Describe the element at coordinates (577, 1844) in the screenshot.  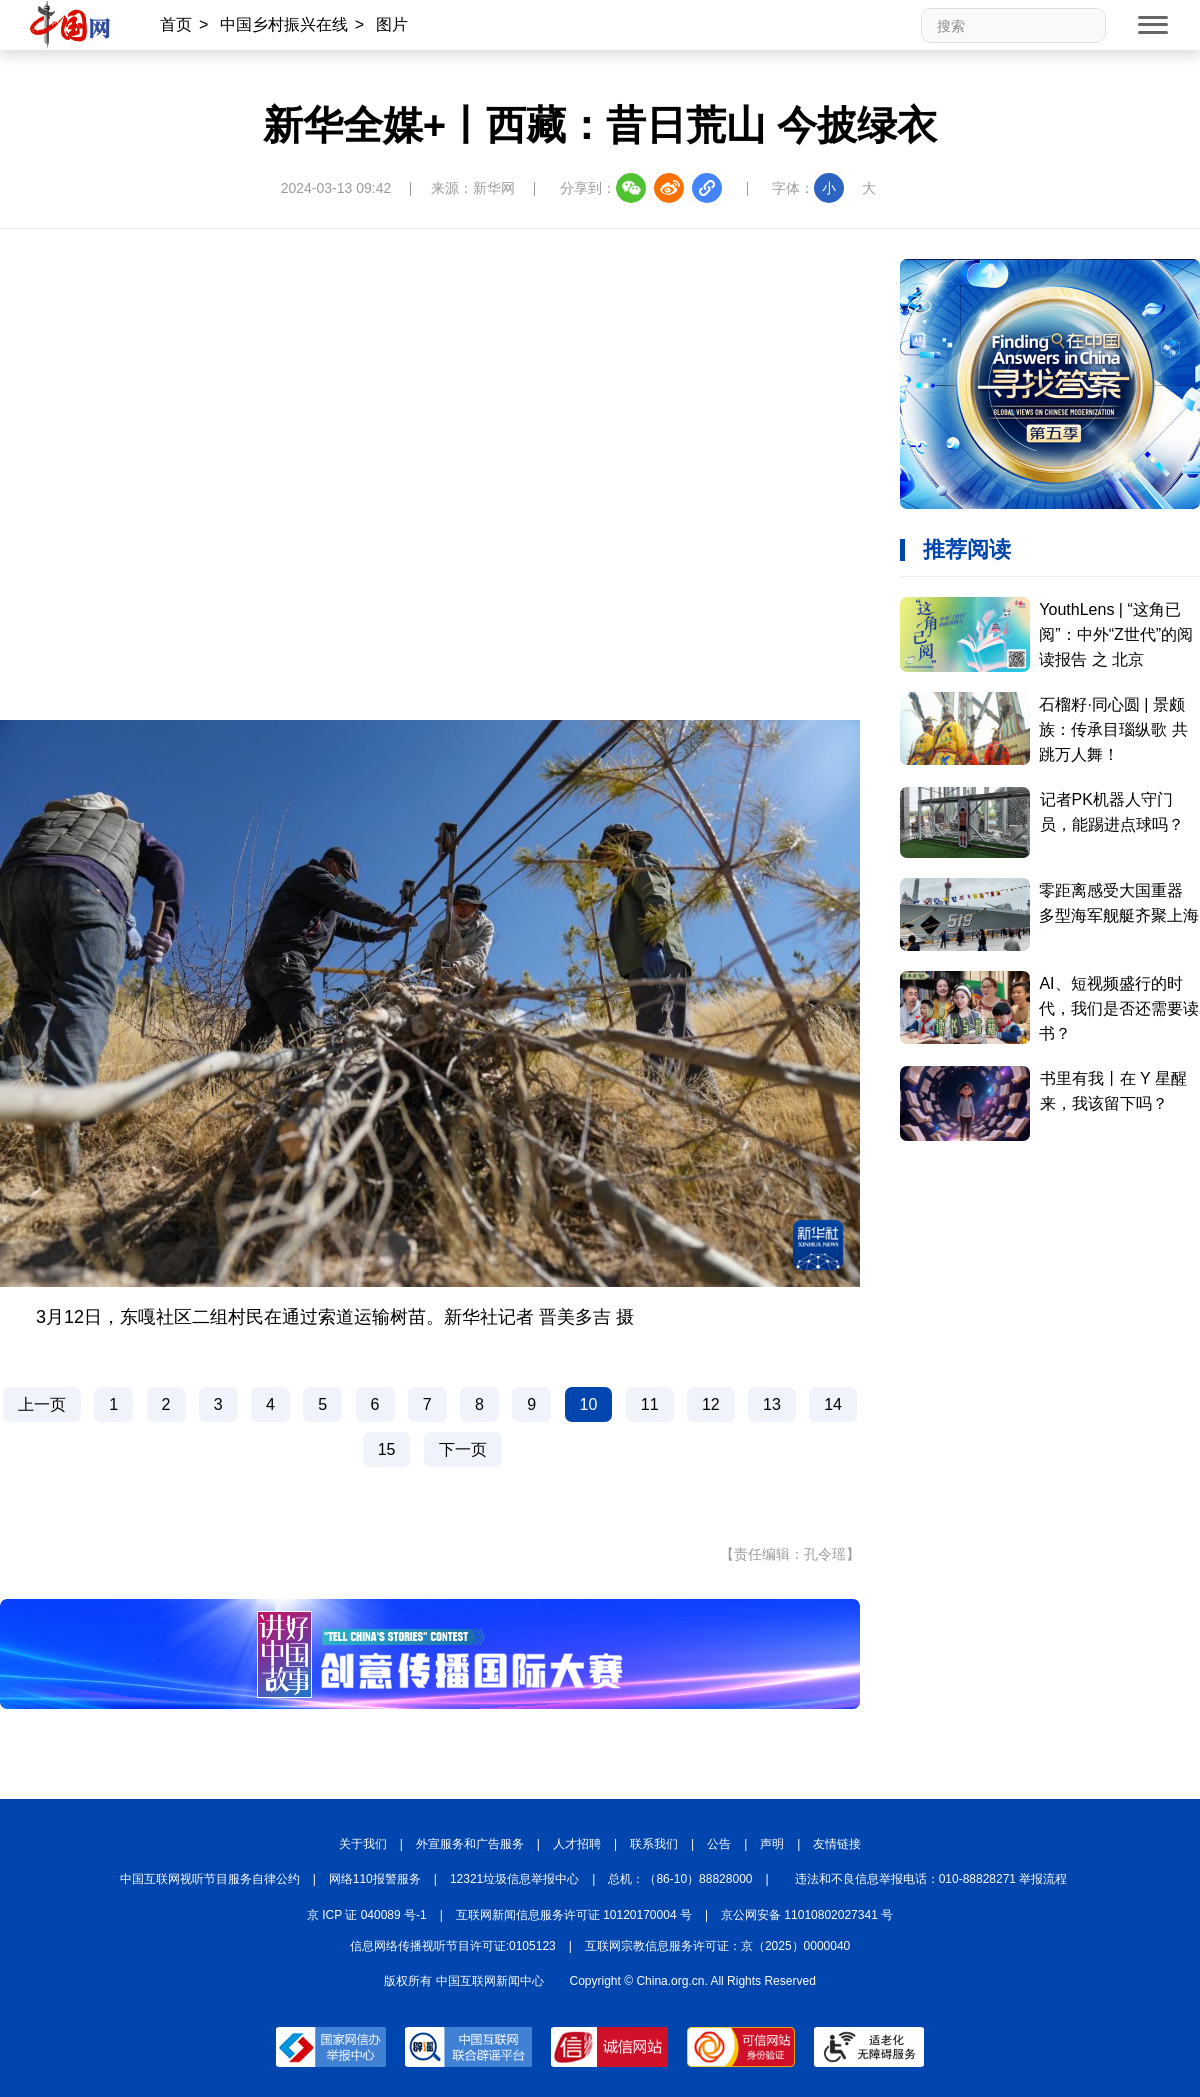
I see `人才招聘` at that location.